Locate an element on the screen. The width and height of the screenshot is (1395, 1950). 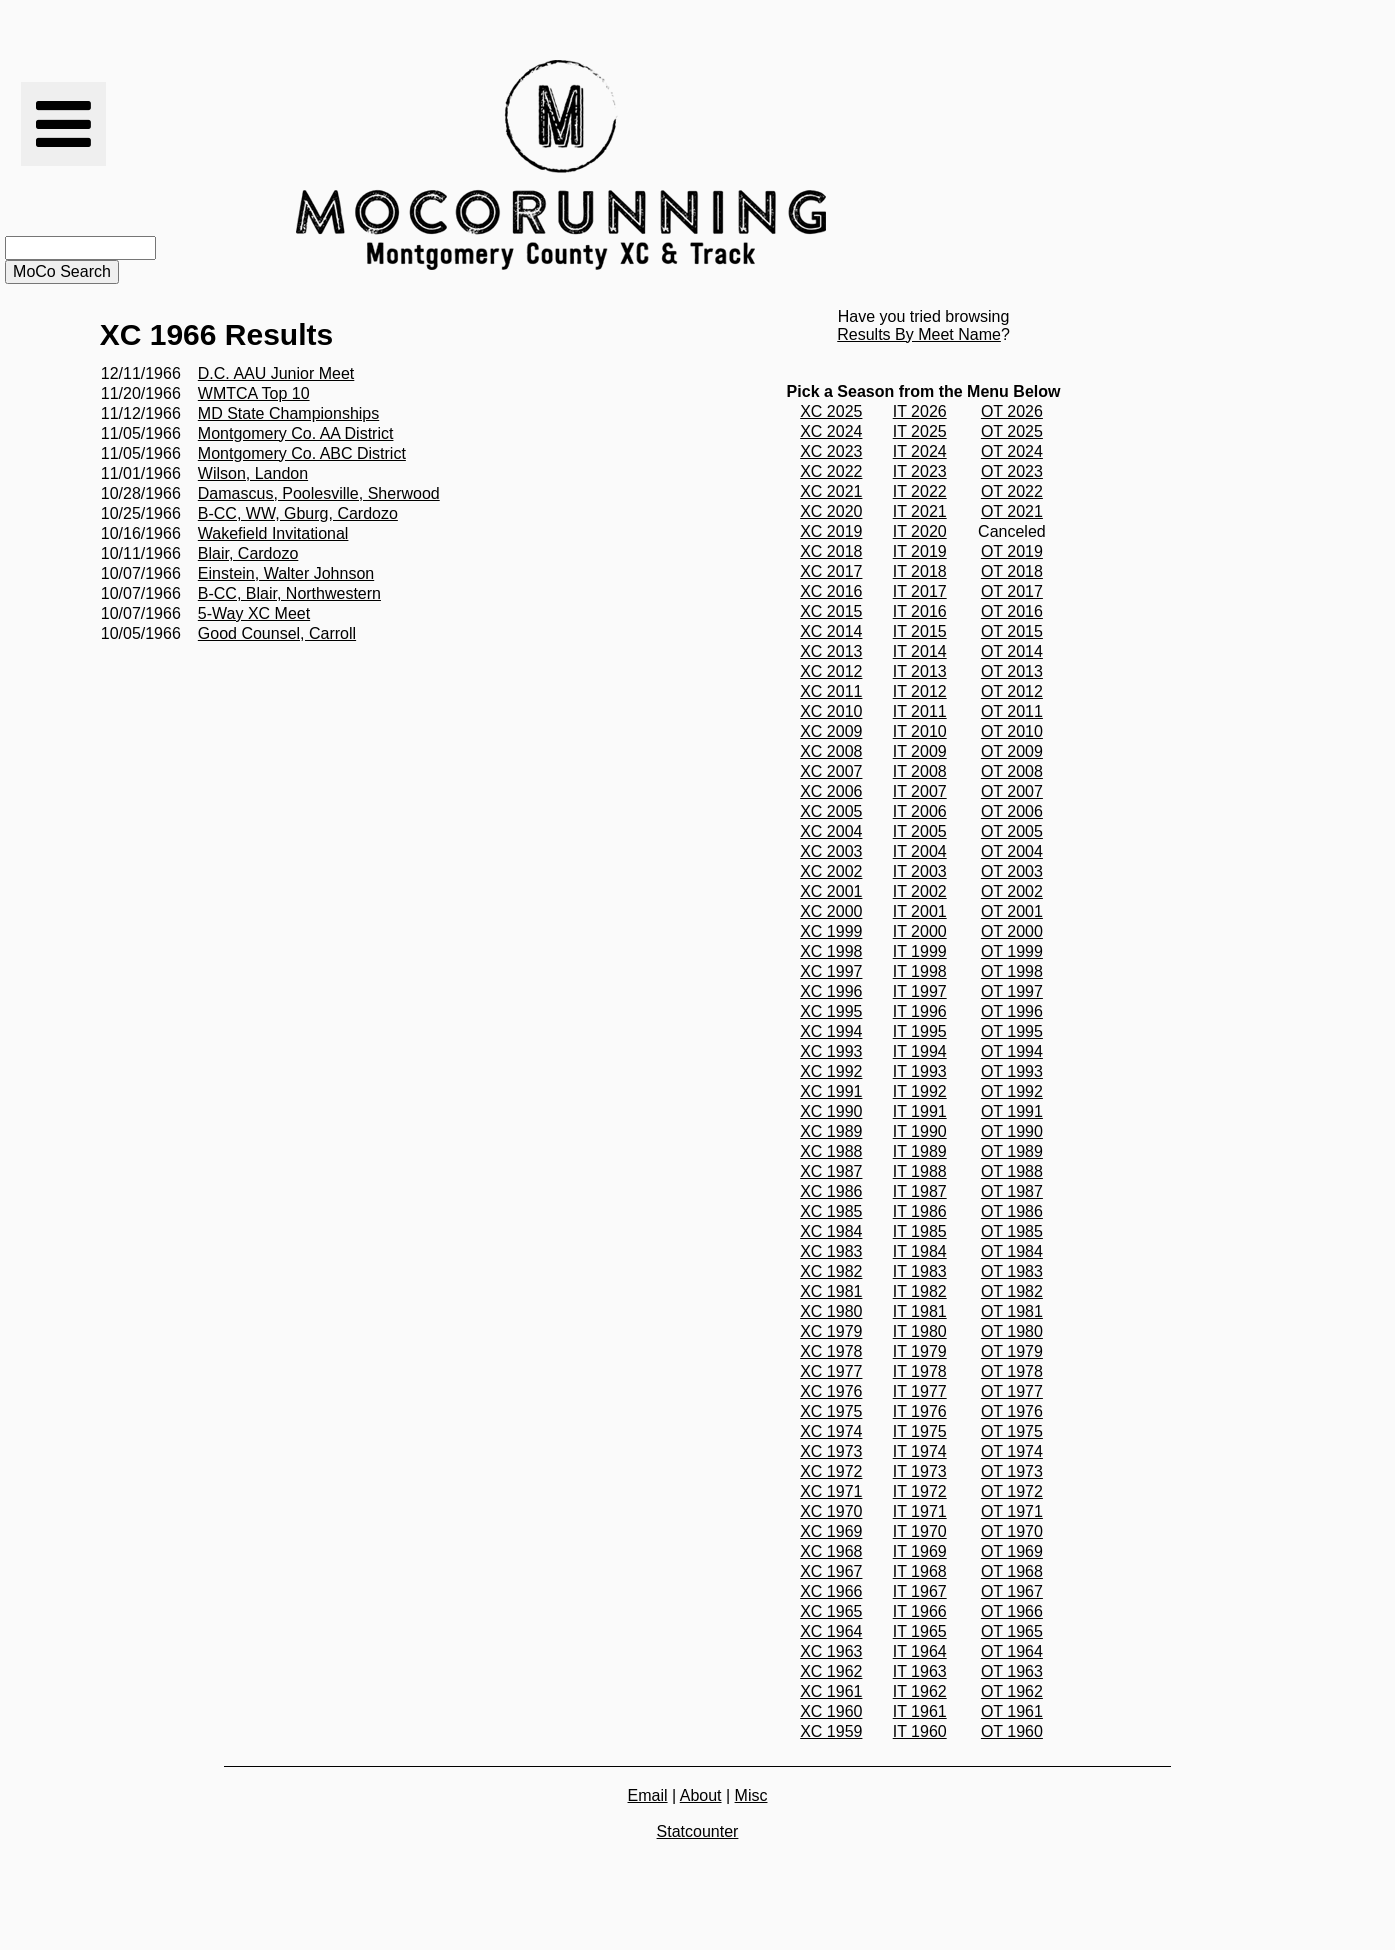
IT 2005 is located at coordinates (920, 831).